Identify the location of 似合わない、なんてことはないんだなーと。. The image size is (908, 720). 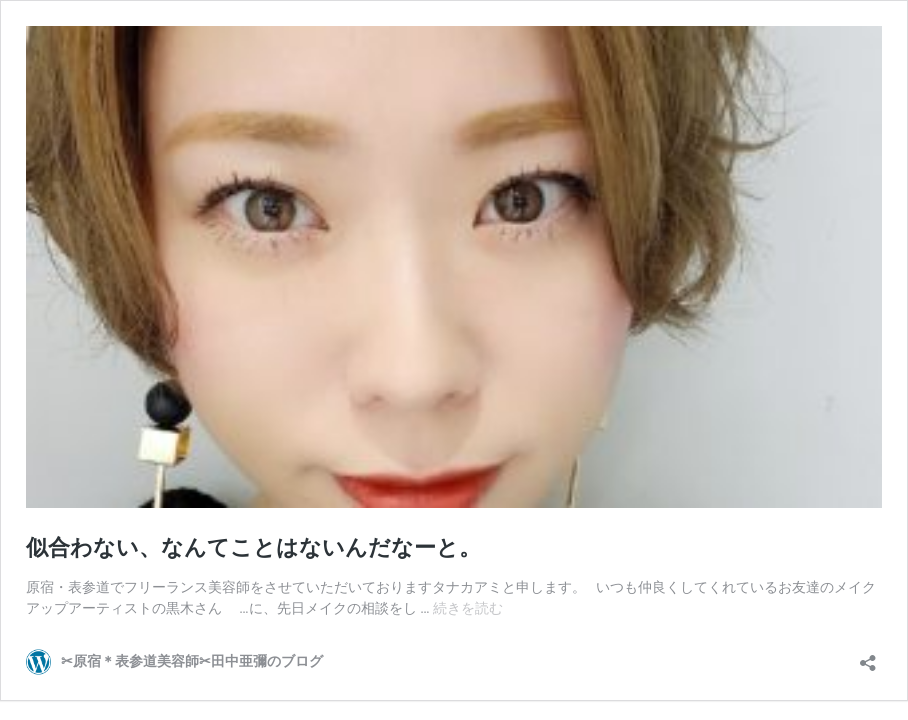
(253, 547).